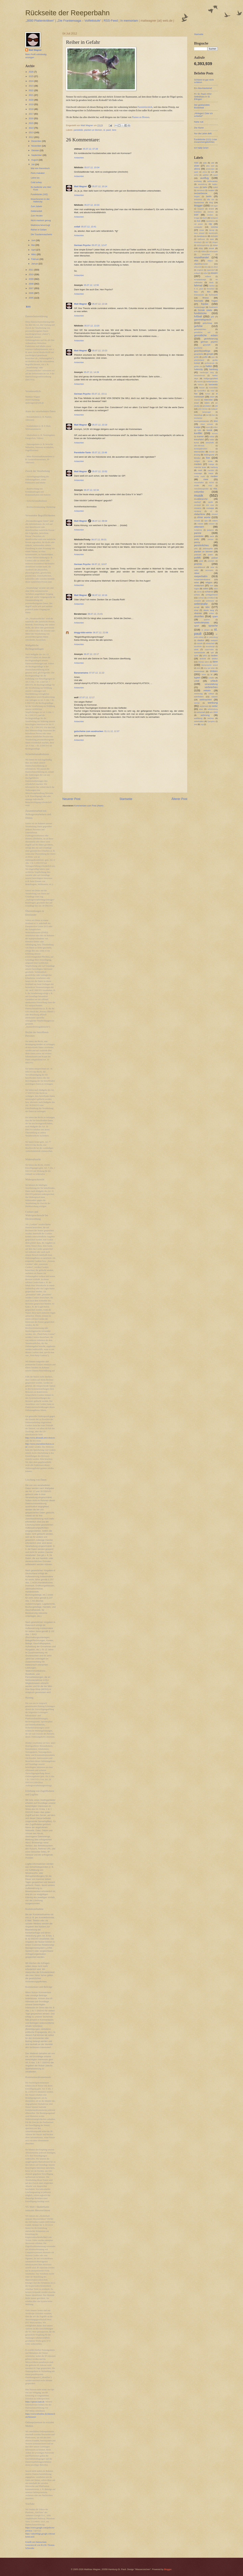  What do you see at coordinates (212, 391) in the screenshot?
I see `hotel` at bounding box center [212, 391].